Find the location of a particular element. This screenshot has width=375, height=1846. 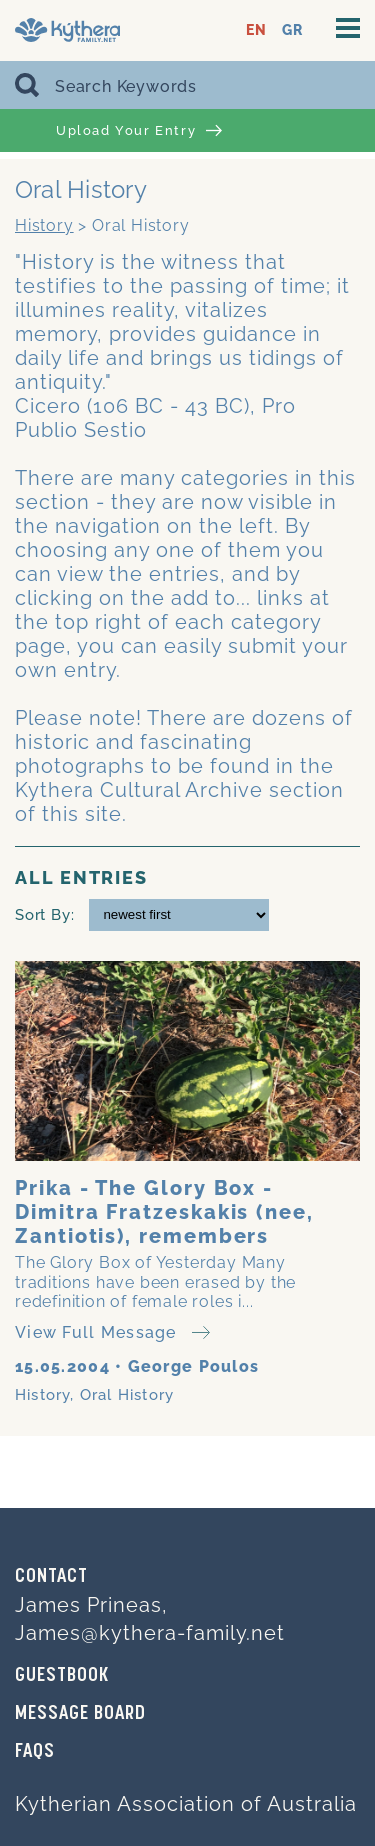

EN is located at coordinates (256, 30).